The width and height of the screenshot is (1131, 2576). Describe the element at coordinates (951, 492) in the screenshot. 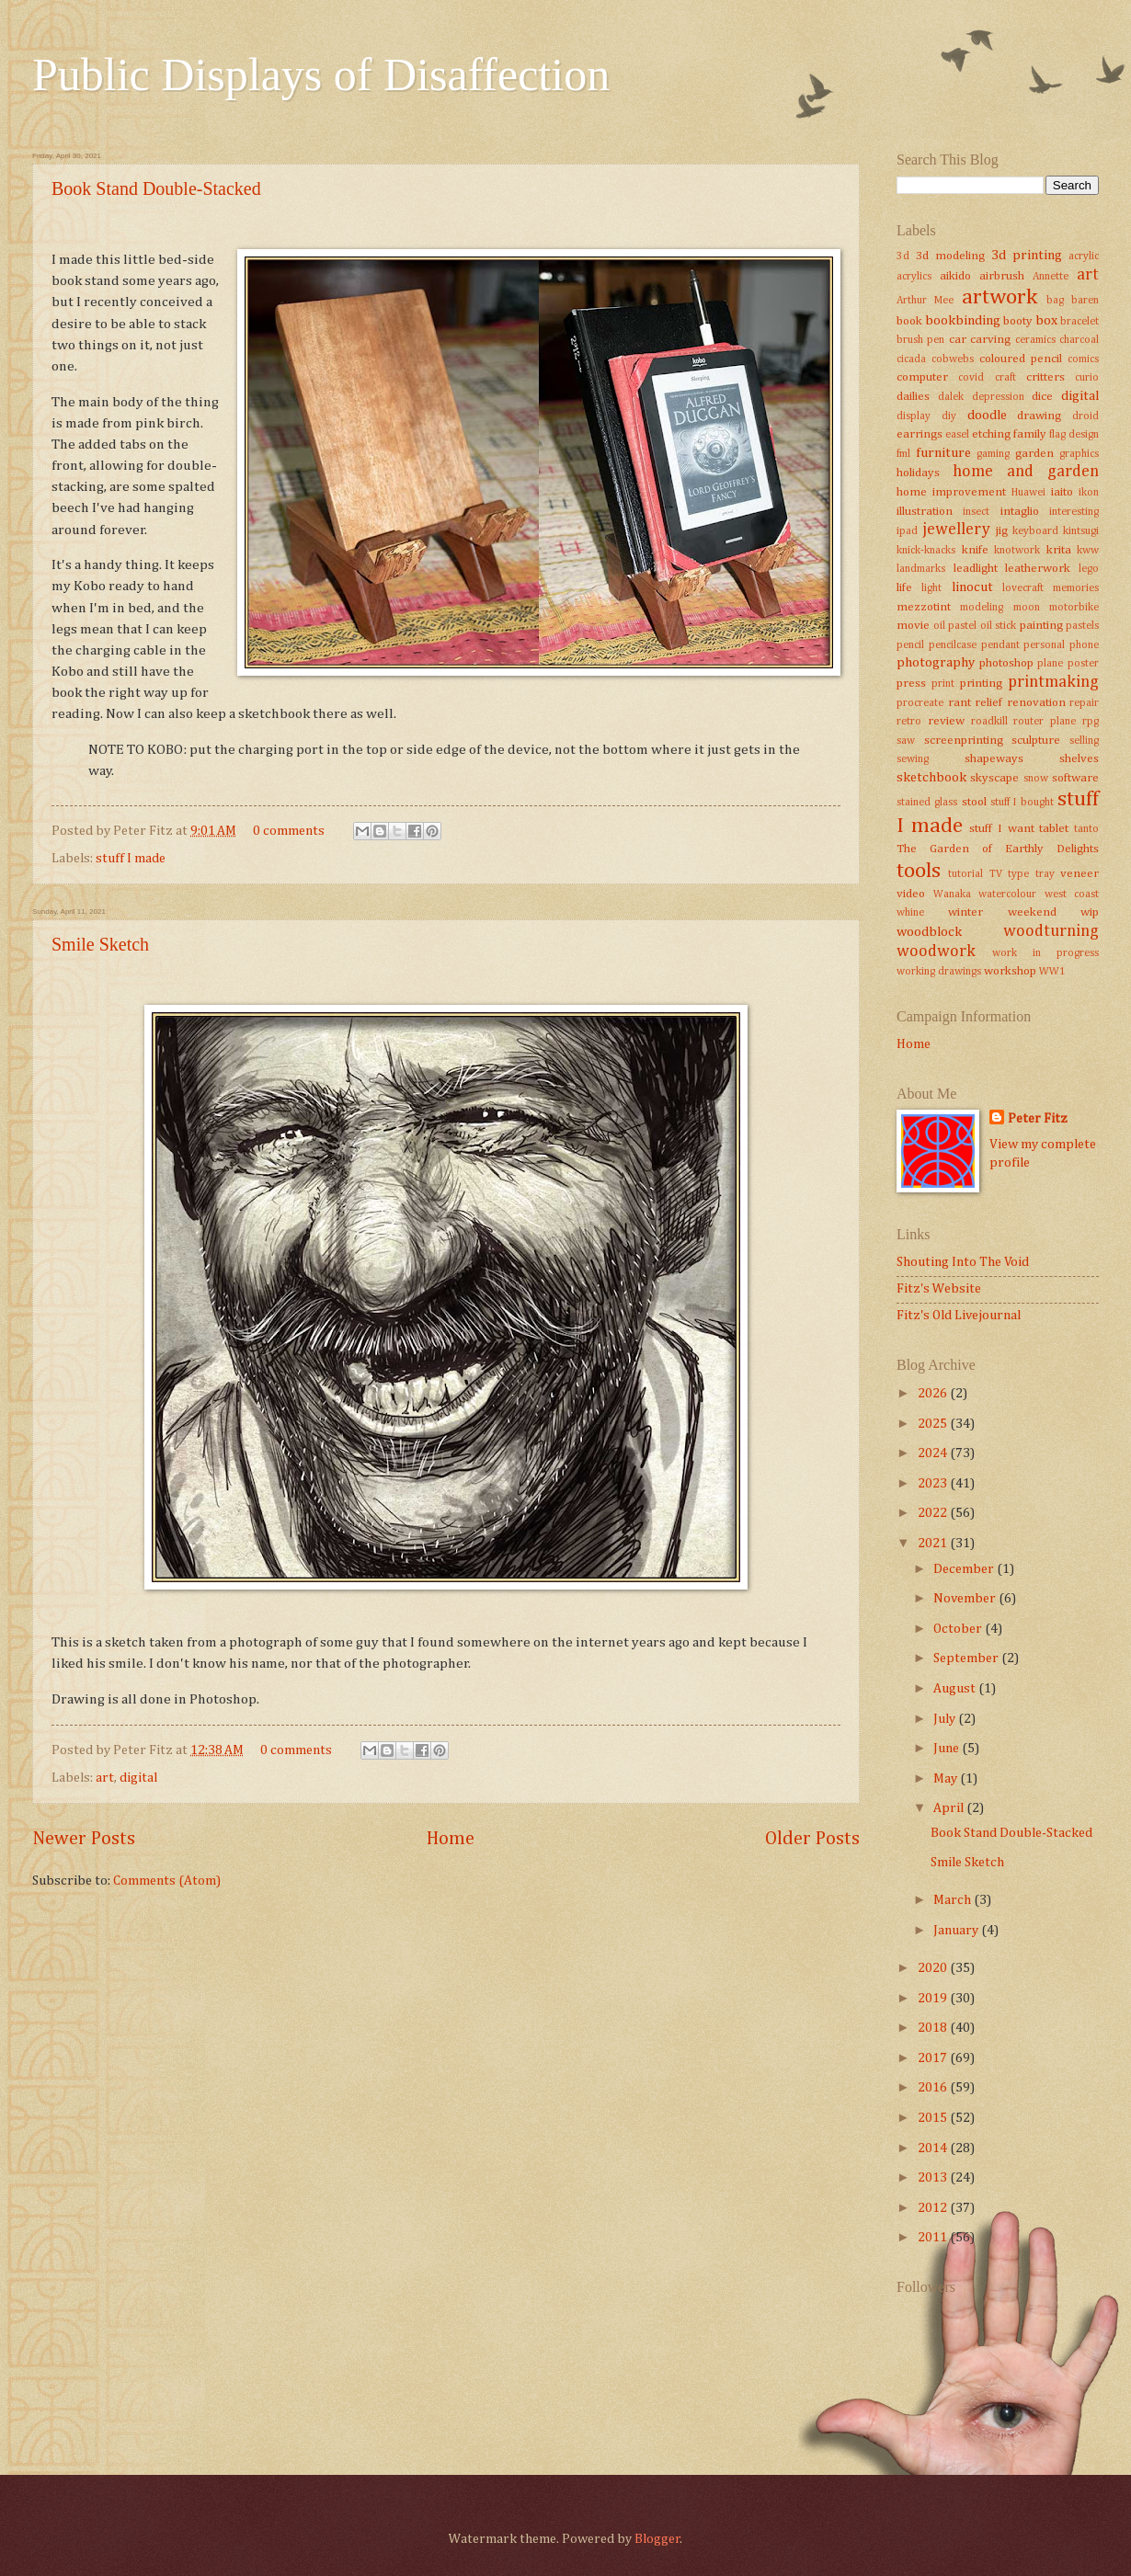

I see `home improvement` at that location.